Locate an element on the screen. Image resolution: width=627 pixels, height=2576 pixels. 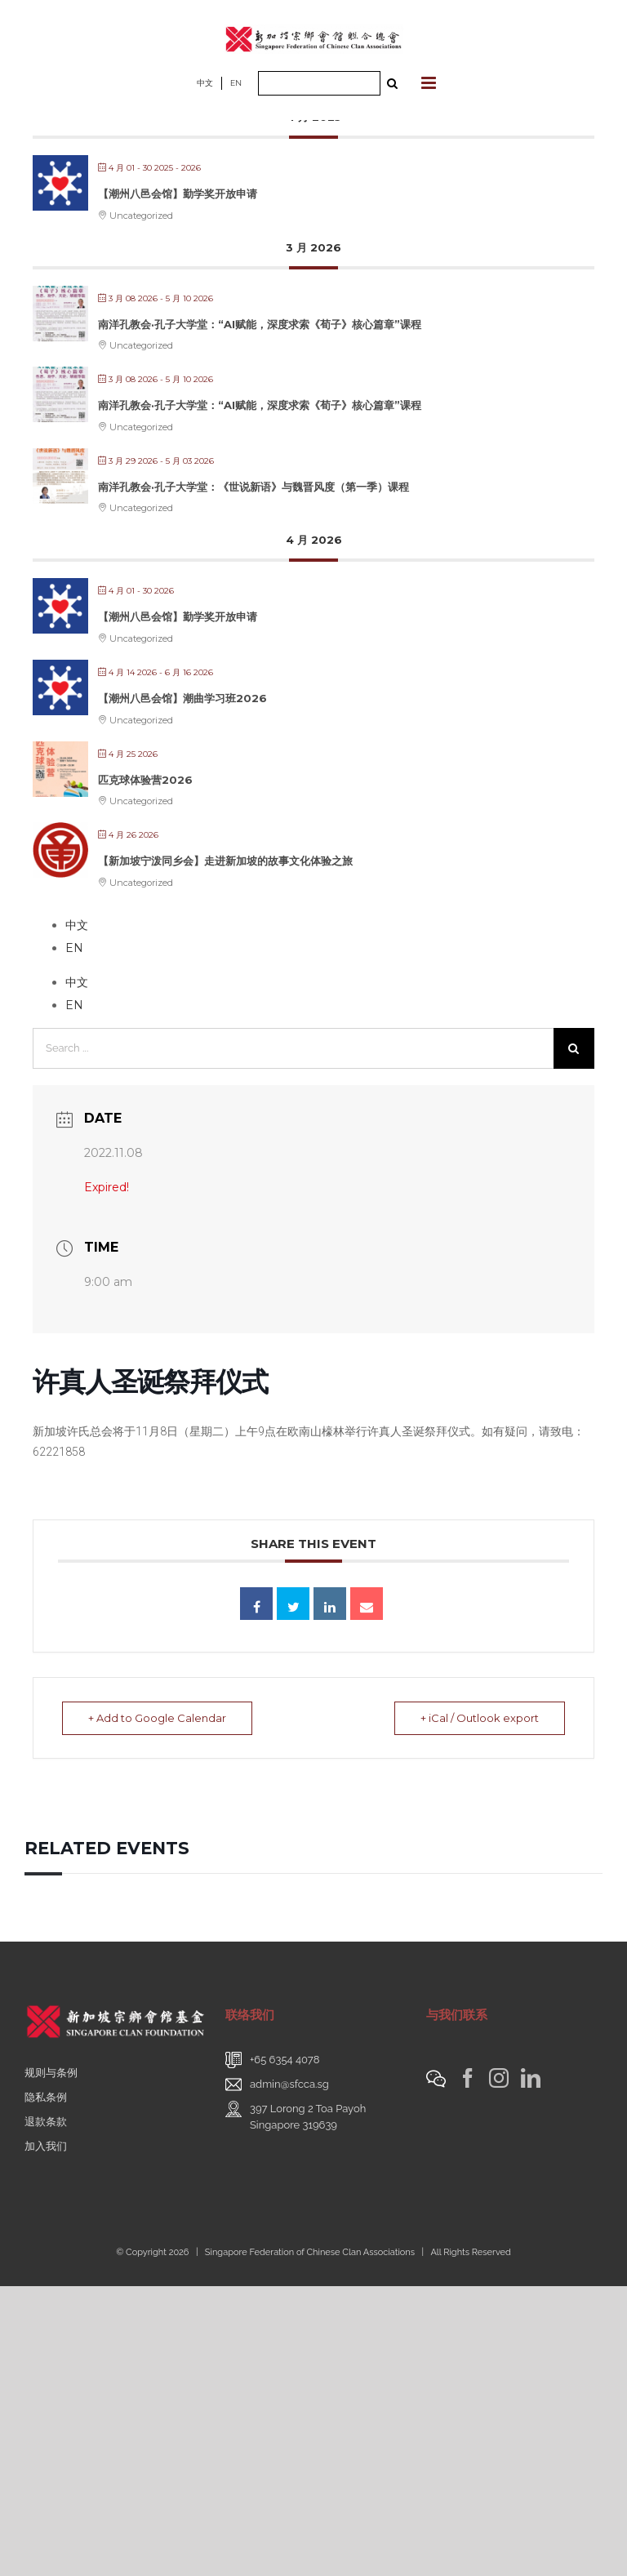
匹克球体验营2026 is located at coordinates (145, 779).